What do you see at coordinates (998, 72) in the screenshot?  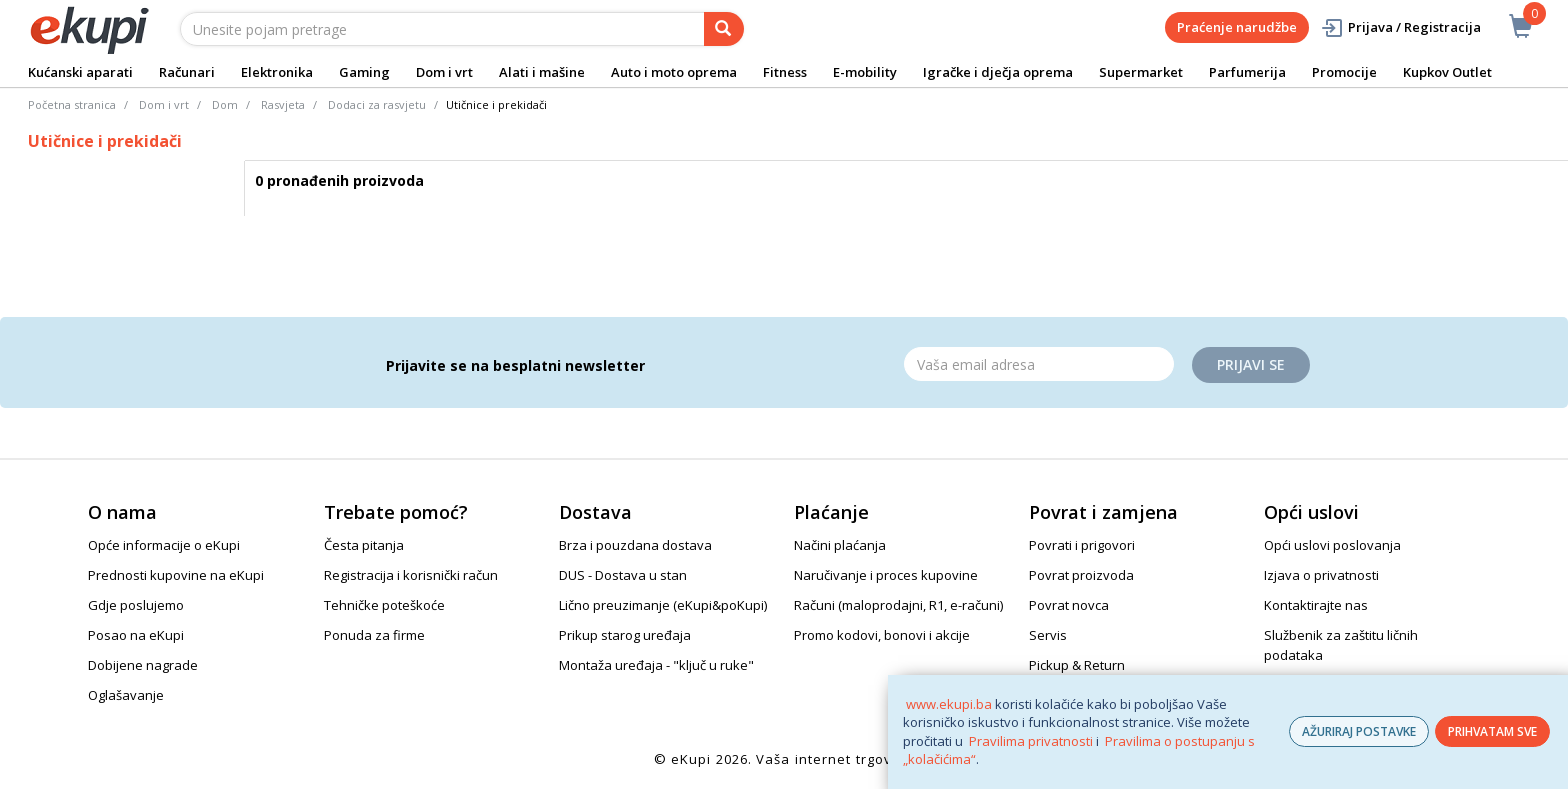 I see `Igračke i dječja oprema` at bounding box center [998, 72].